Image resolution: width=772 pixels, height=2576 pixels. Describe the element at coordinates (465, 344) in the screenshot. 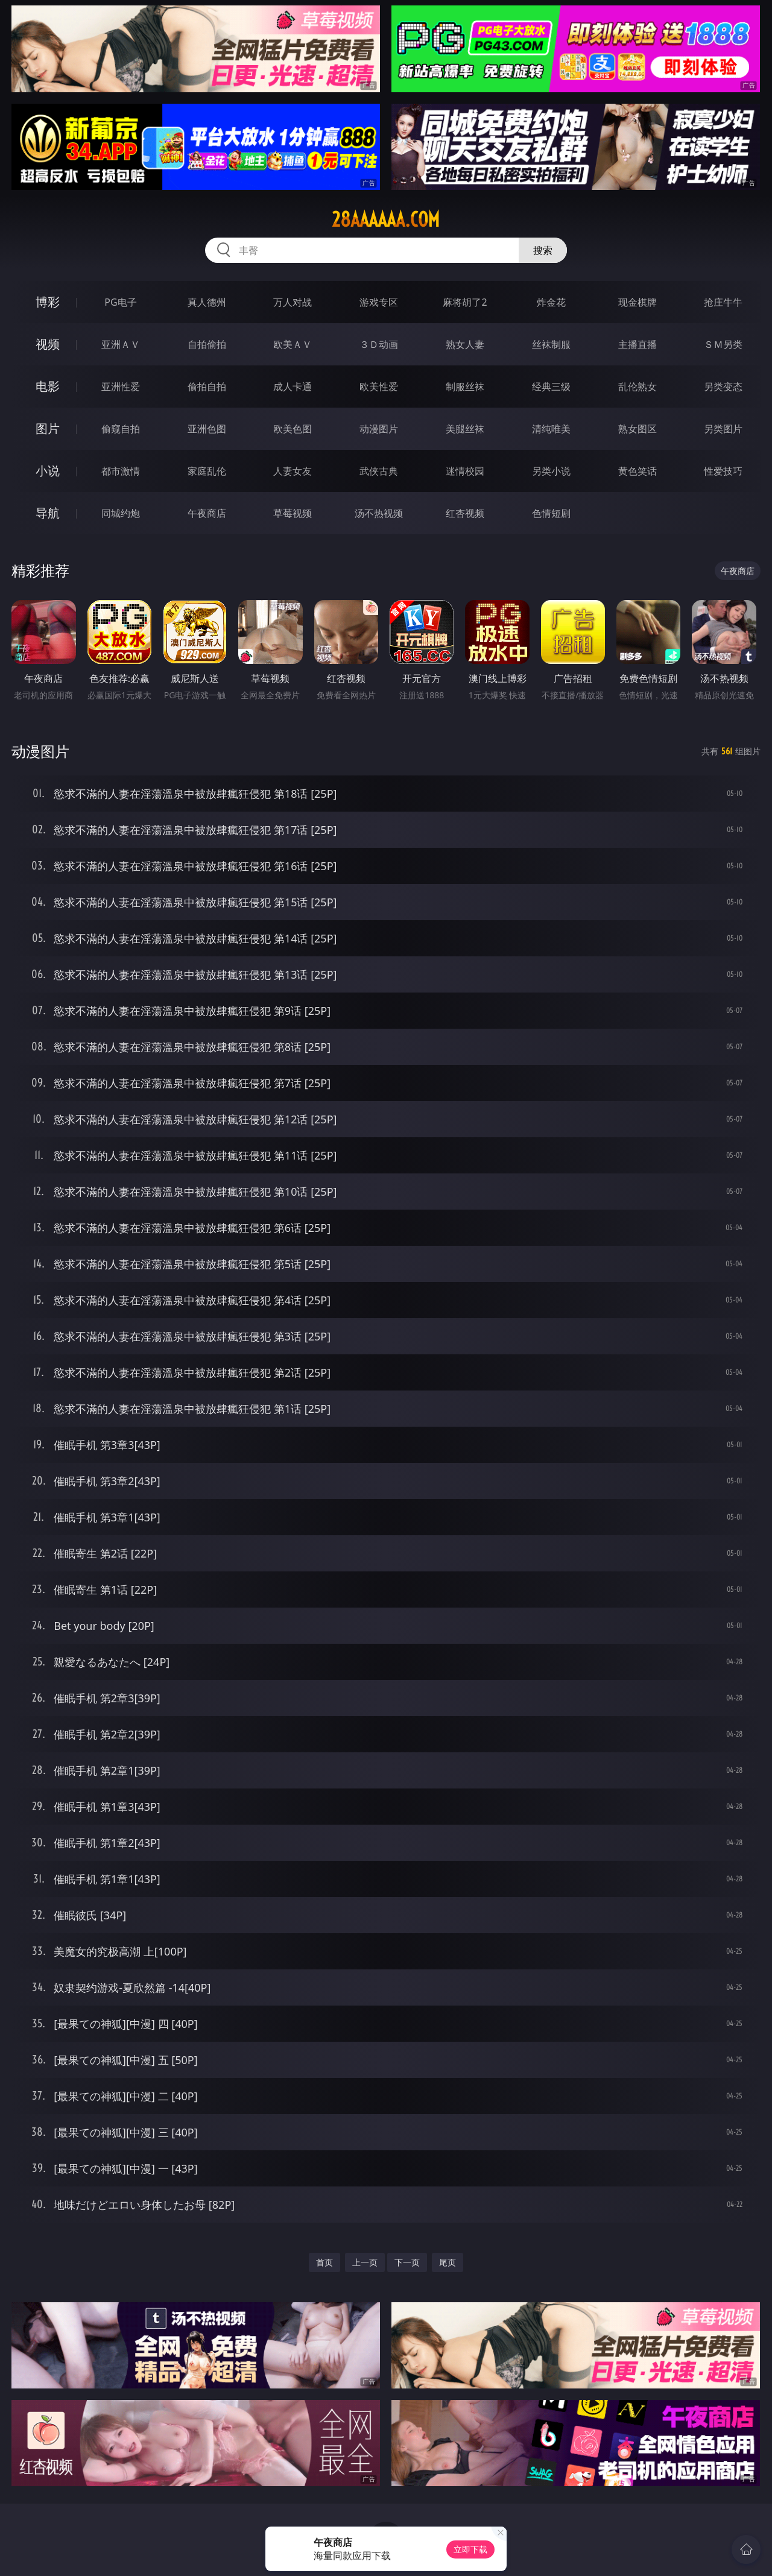

I see `熟女人妻` at that location.